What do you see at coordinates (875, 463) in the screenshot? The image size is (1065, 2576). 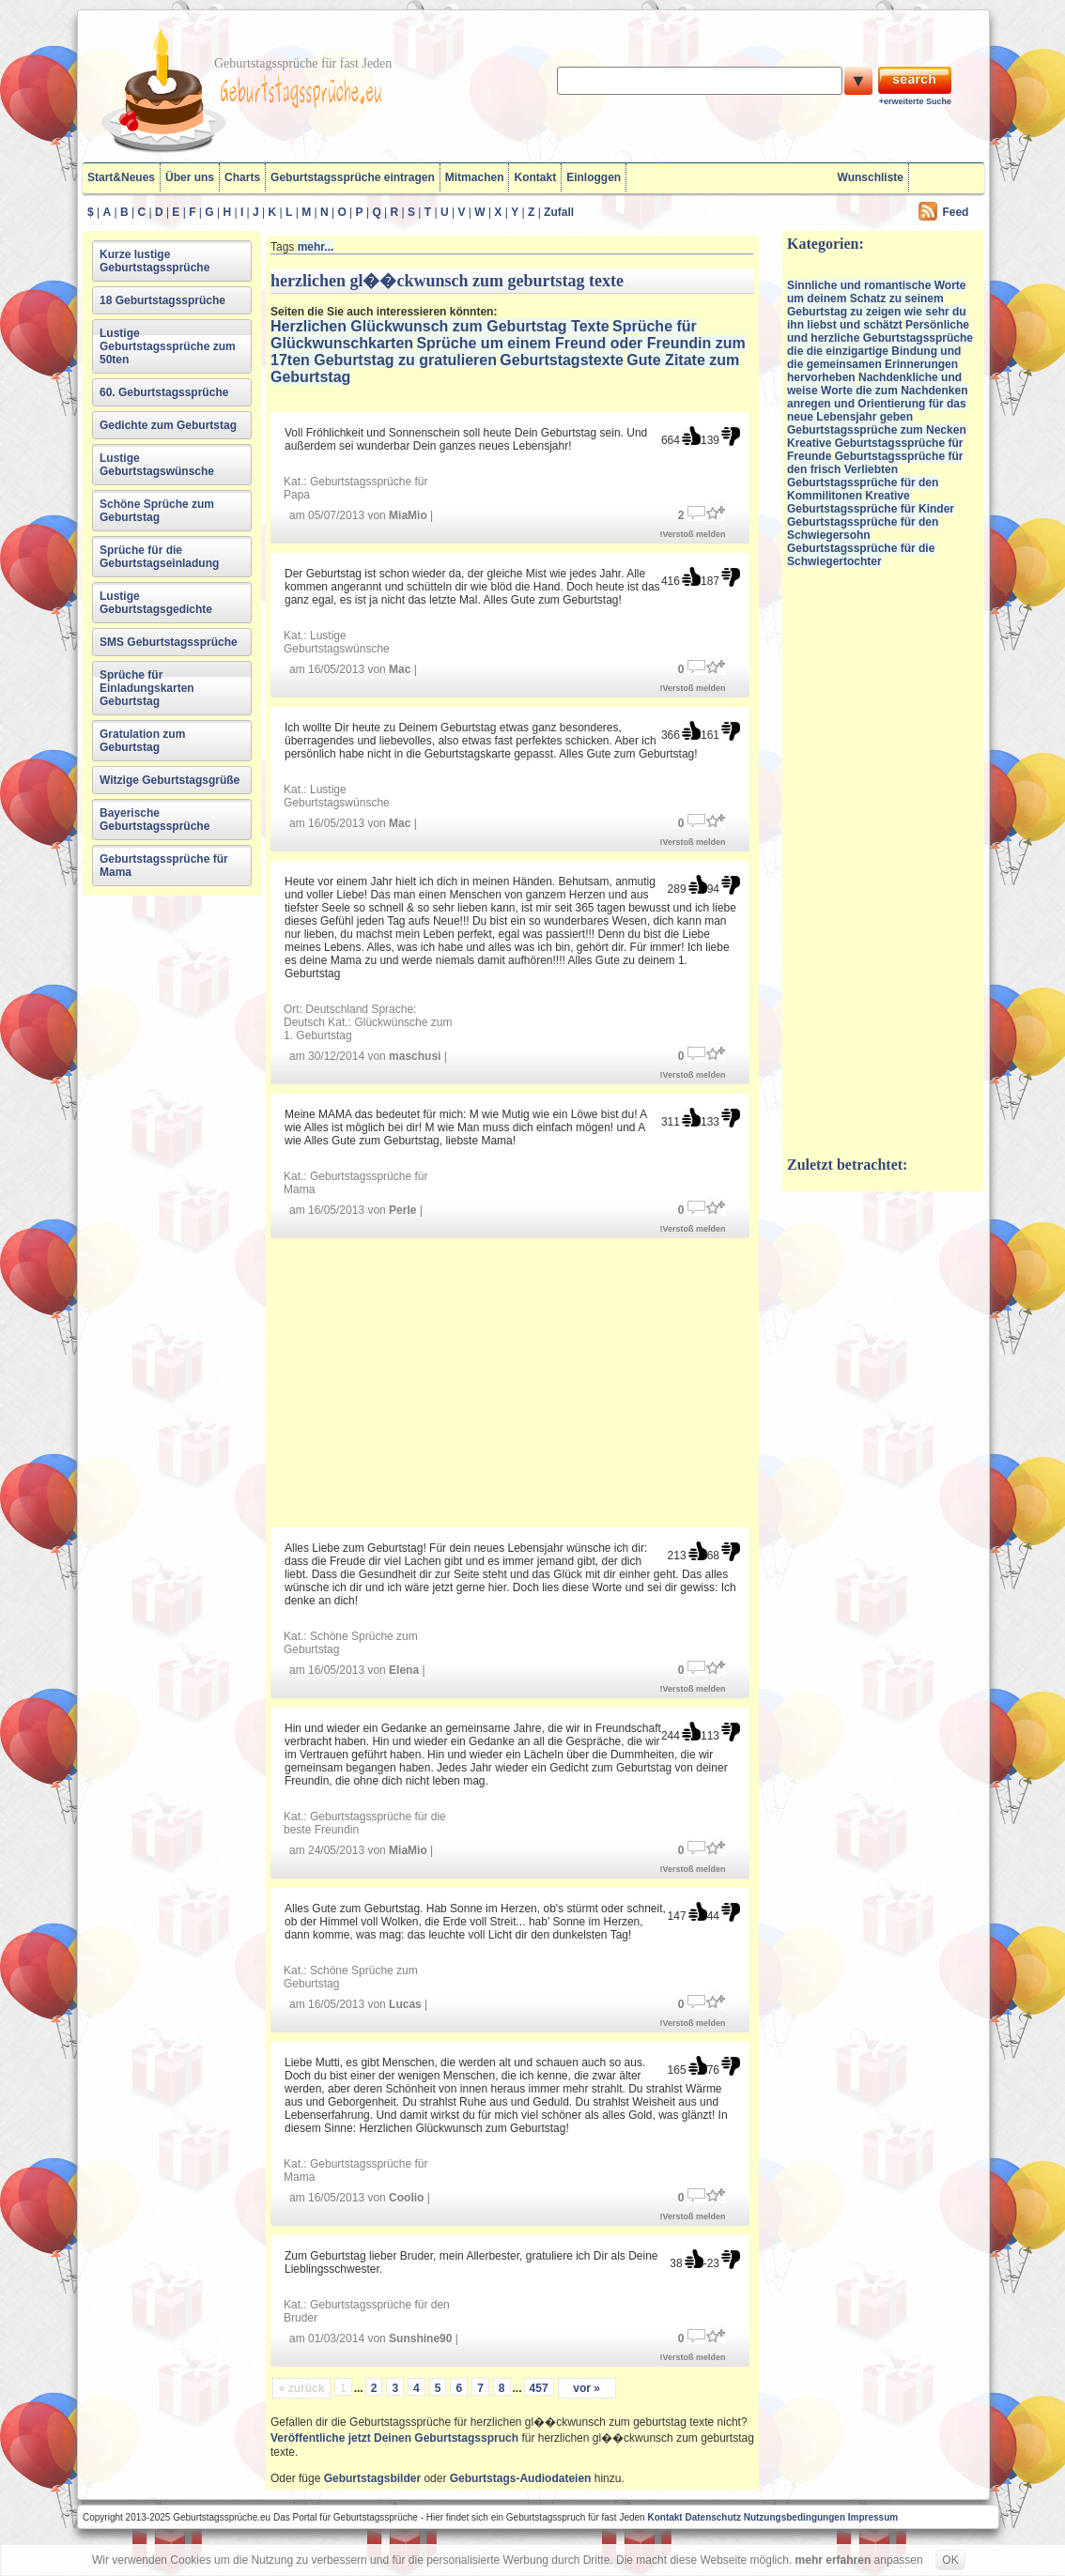 I see `Geburtstagssprüche für den frisch Verliebten` at bounding box center [875, 463].